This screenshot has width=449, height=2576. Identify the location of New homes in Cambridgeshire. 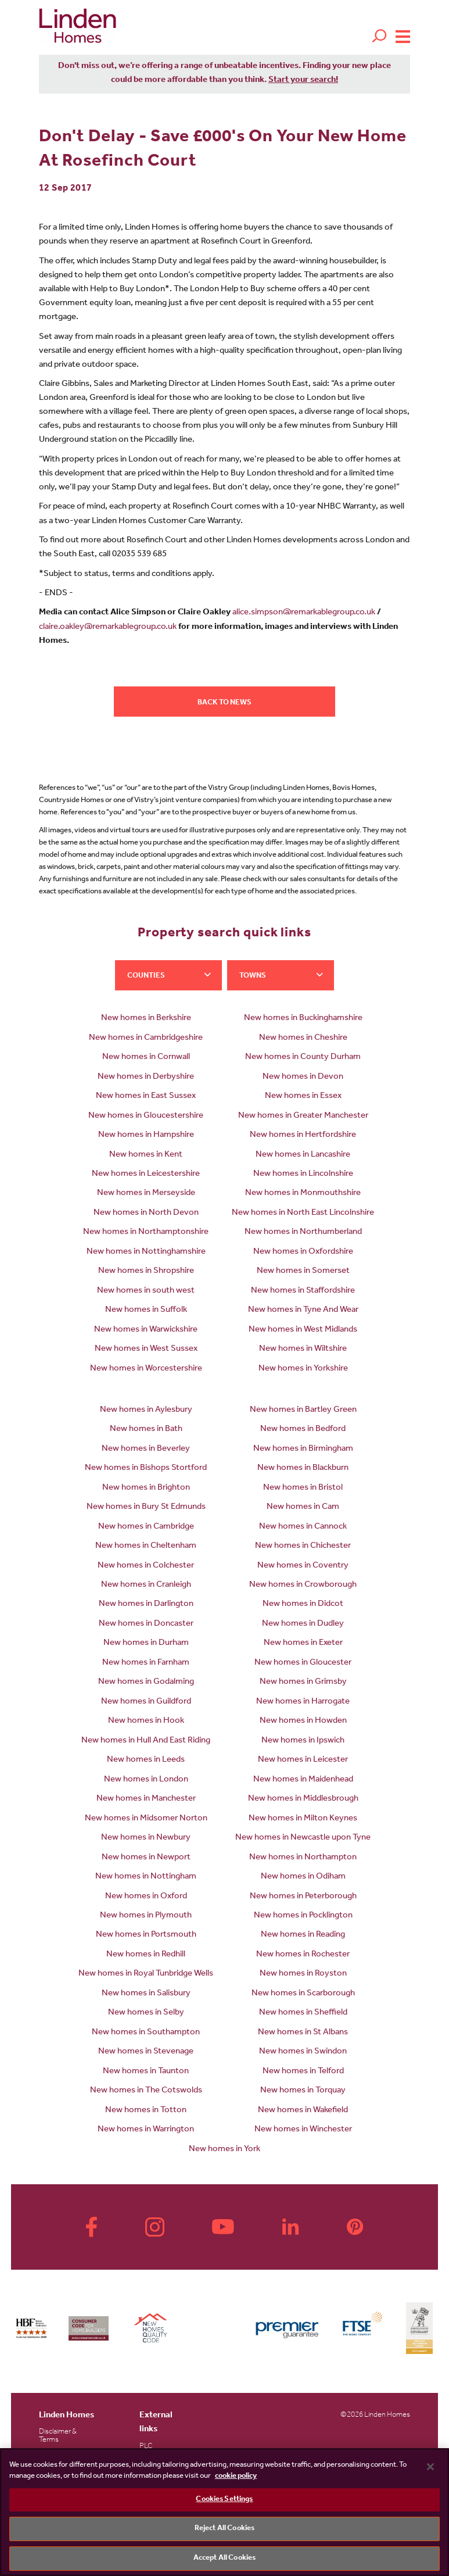
(146, 1038).